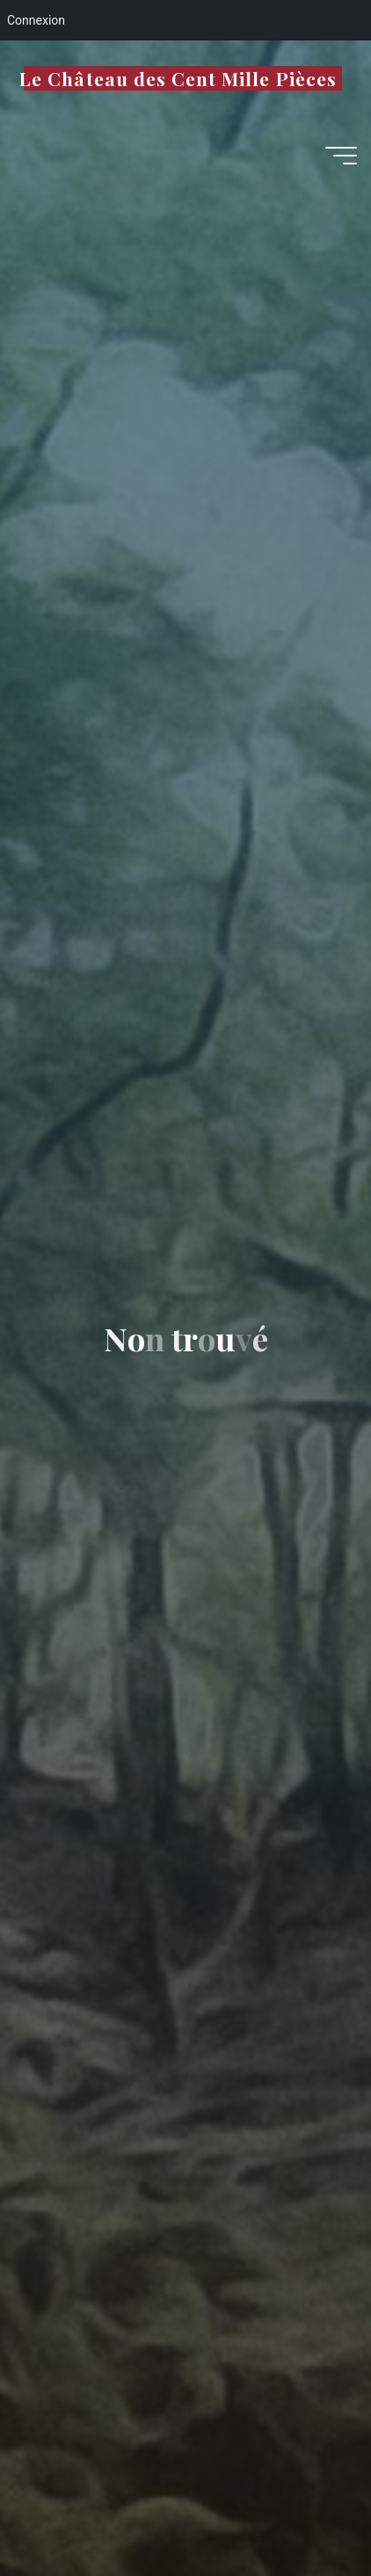 The height and width of the screenshot is (2576, 371). I want to click on Connexion [menuitem], so click(36, 20).